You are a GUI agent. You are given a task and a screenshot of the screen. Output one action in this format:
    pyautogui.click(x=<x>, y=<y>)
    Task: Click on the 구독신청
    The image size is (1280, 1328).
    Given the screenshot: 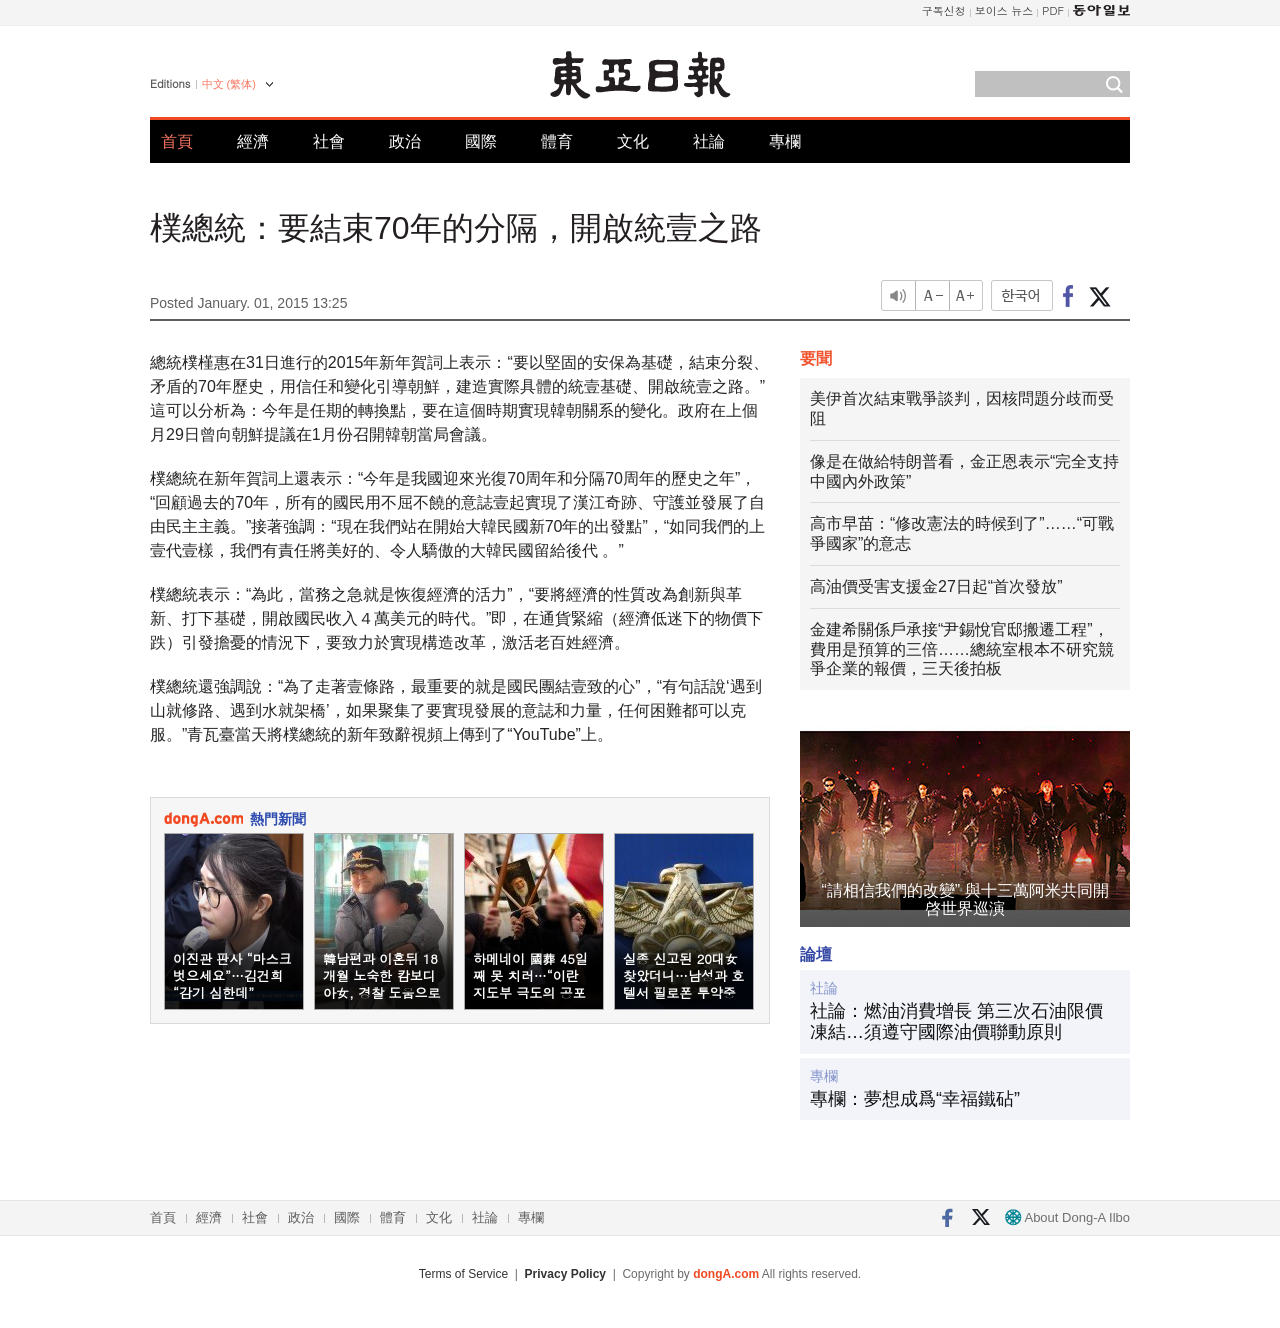 What is the action you would take?
    pyautogui.click(x=944, y=10)
    